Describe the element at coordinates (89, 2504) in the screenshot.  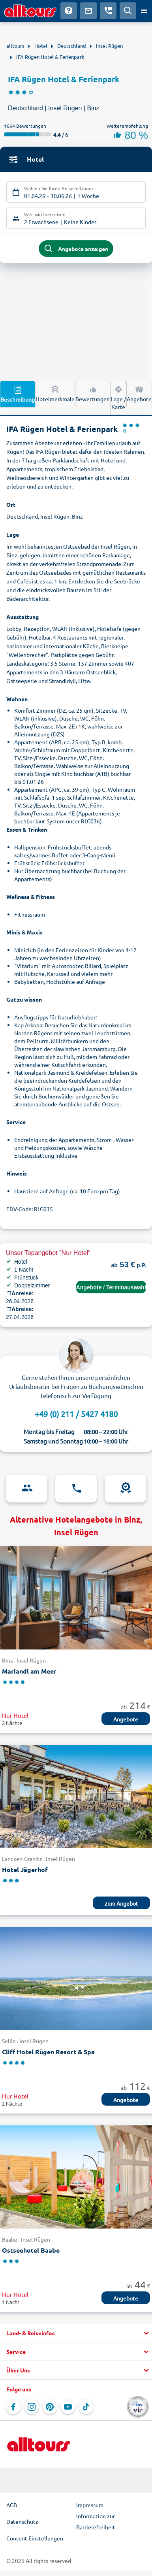
I see `Impressum` at that location.